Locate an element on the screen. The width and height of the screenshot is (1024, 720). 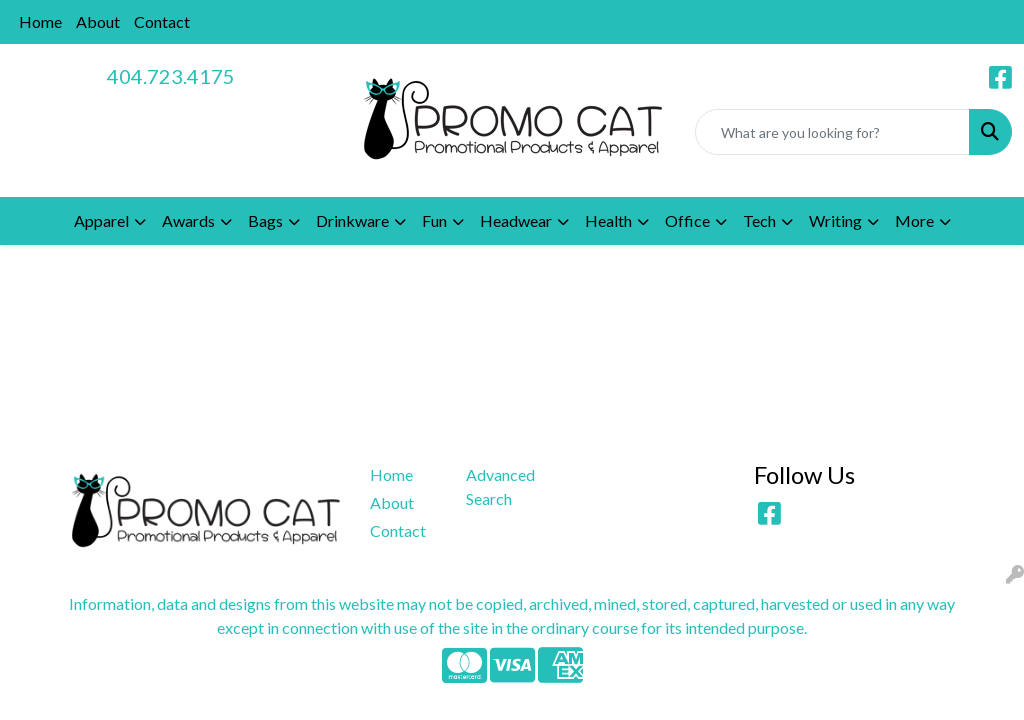
Writing [button] is located at coordinates (835, 220).